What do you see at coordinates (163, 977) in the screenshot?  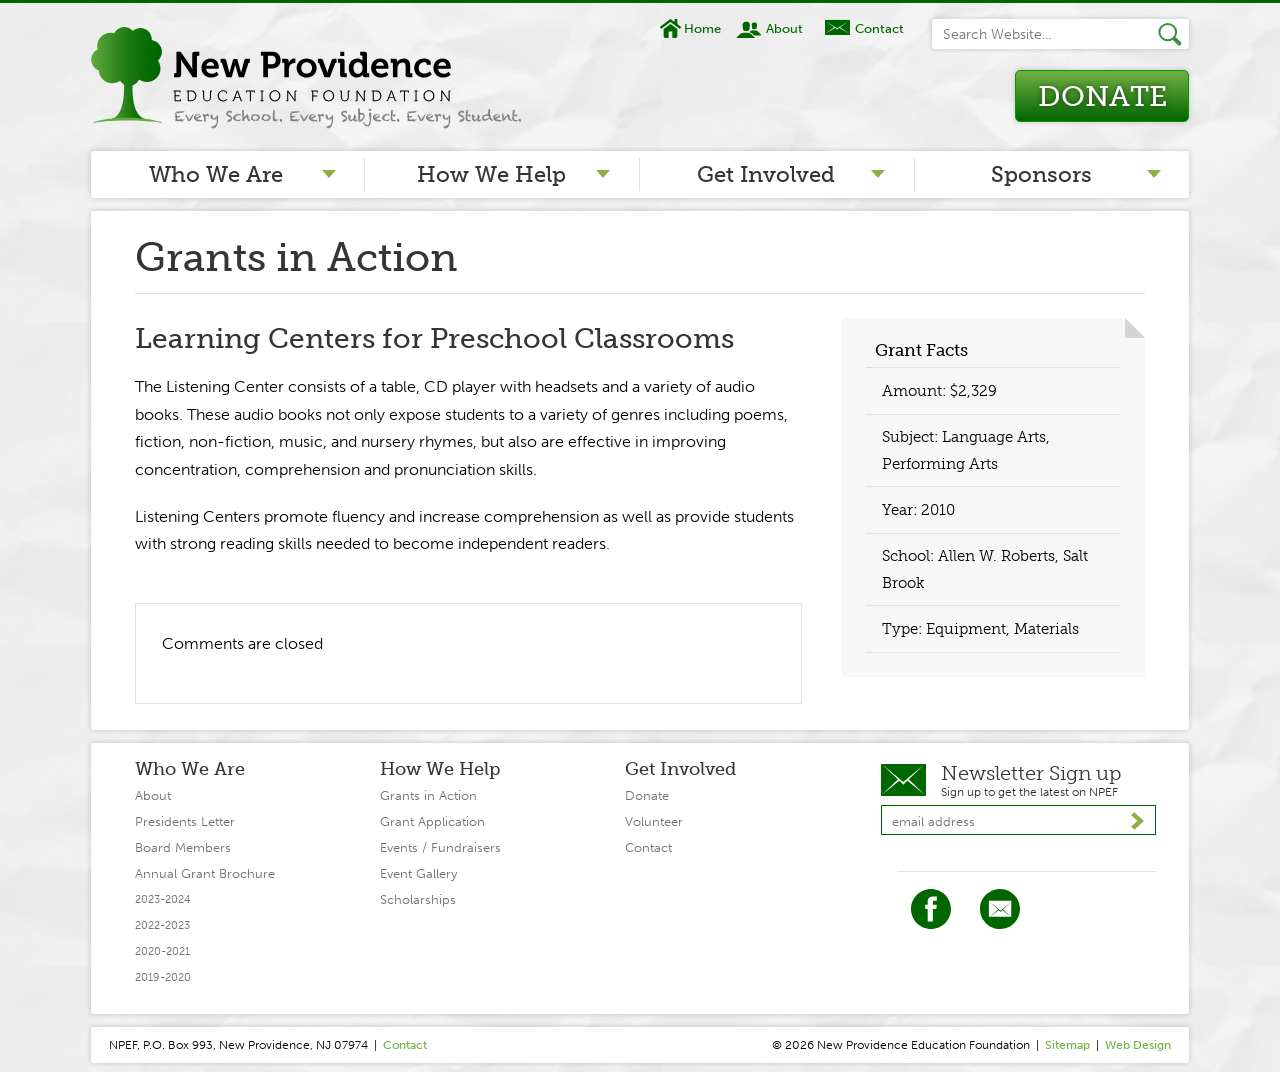 I see `2019-2020` at bounding box center [163, 977].